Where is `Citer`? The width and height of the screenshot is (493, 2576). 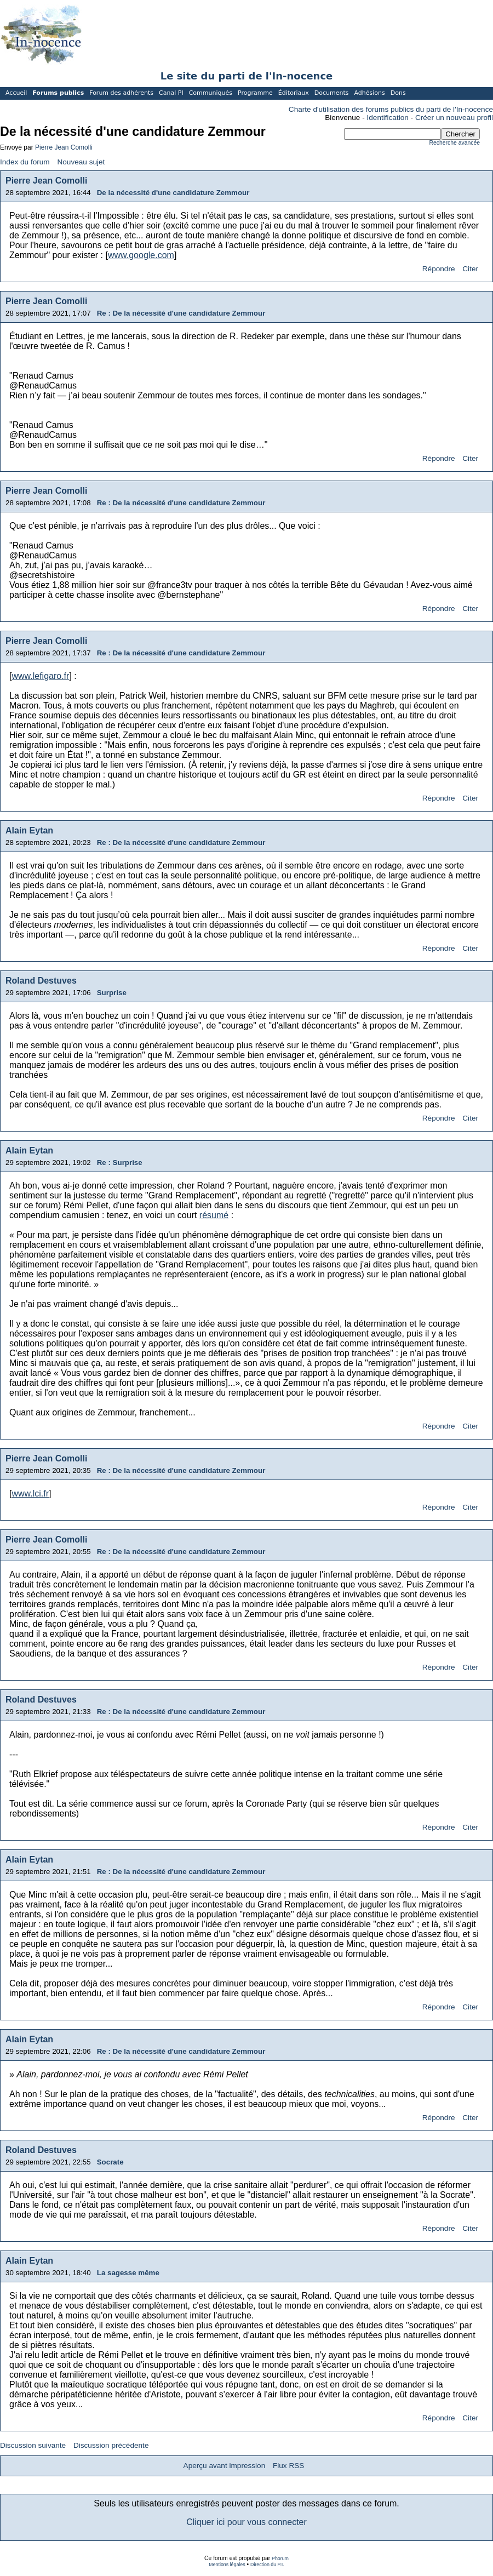
Citer is located at coordinates (470, 269).